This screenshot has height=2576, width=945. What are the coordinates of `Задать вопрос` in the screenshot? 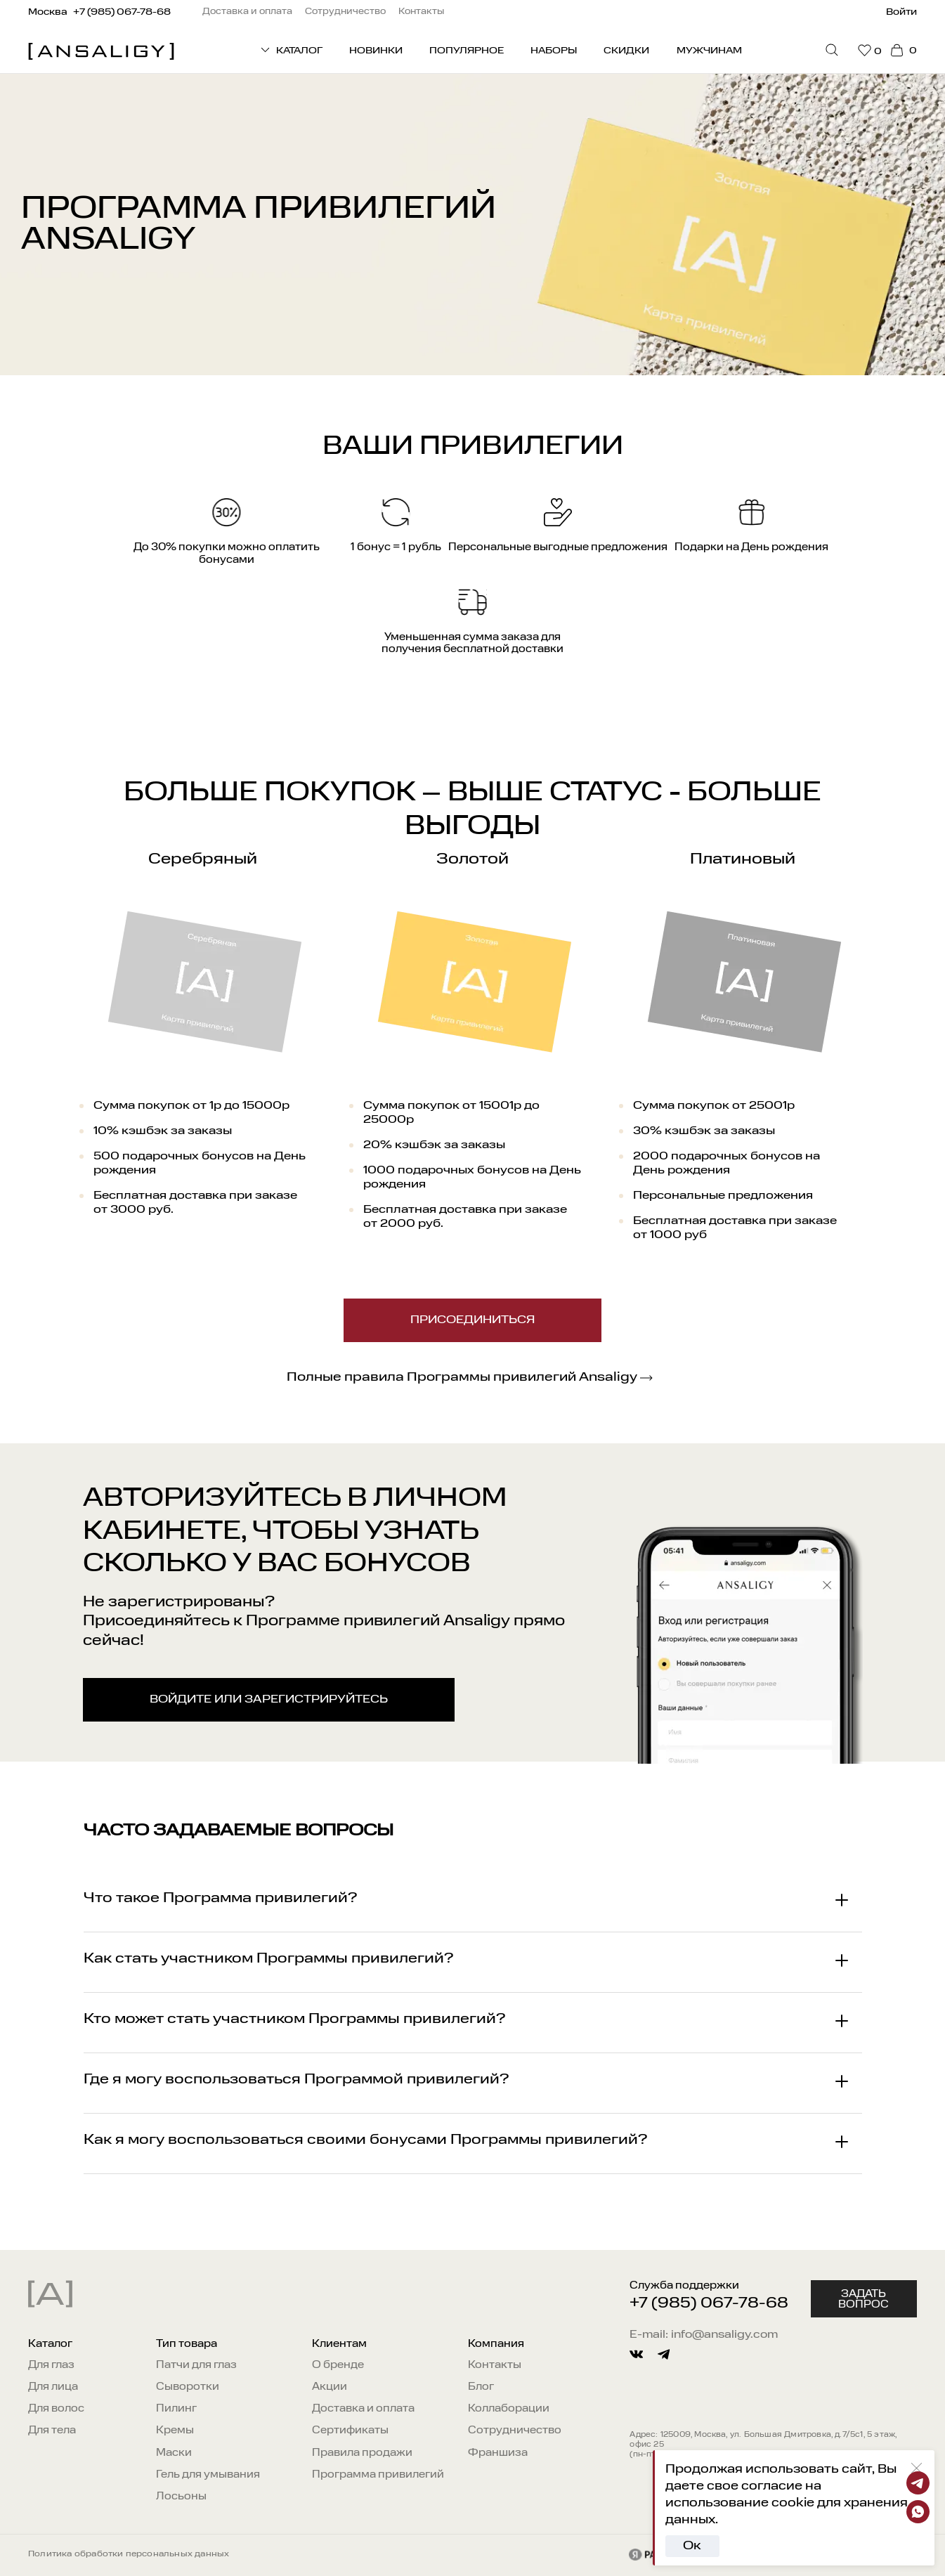 It's located at (863, 2299).